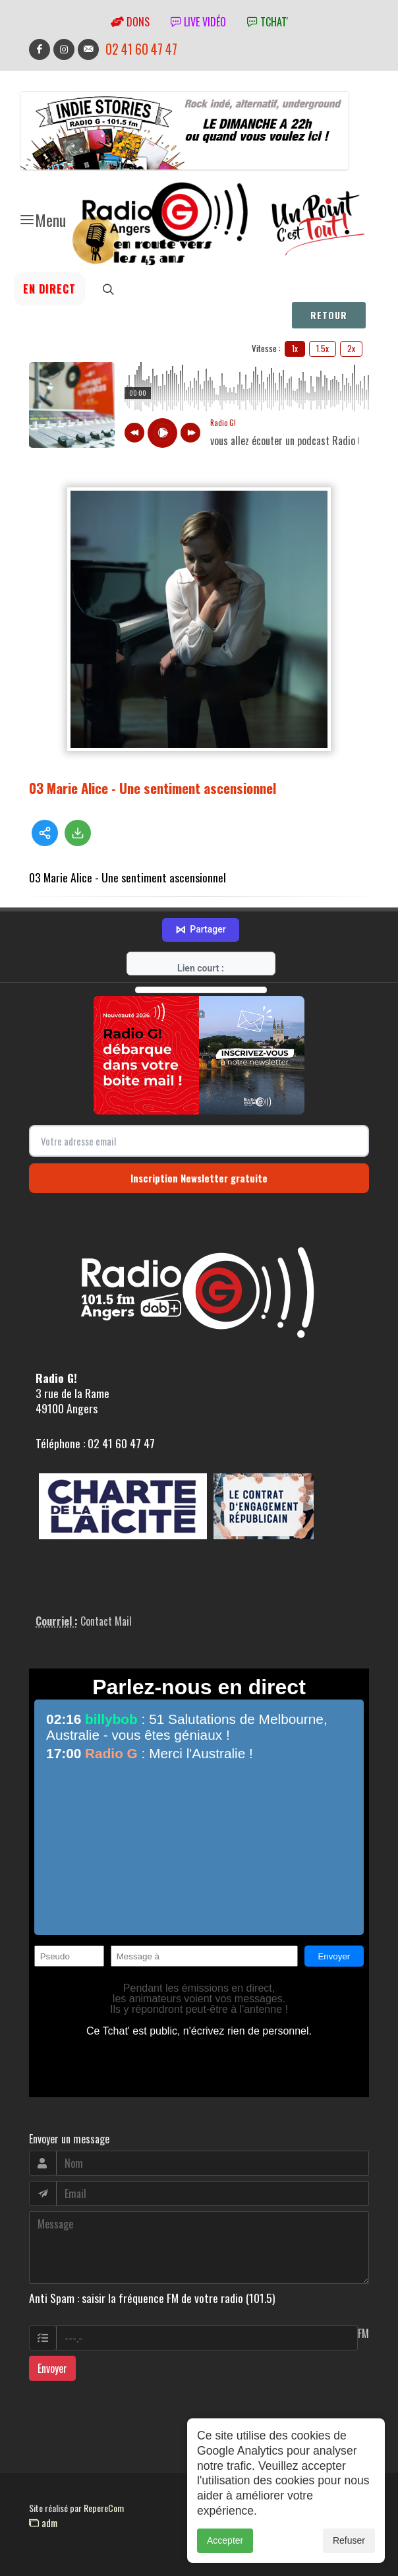 The width and height of the screenshot is (398, 2576). What do you see at coordinates (200, 930) in the screenshot?
I see `Partager` at bounding box center [200, 930].